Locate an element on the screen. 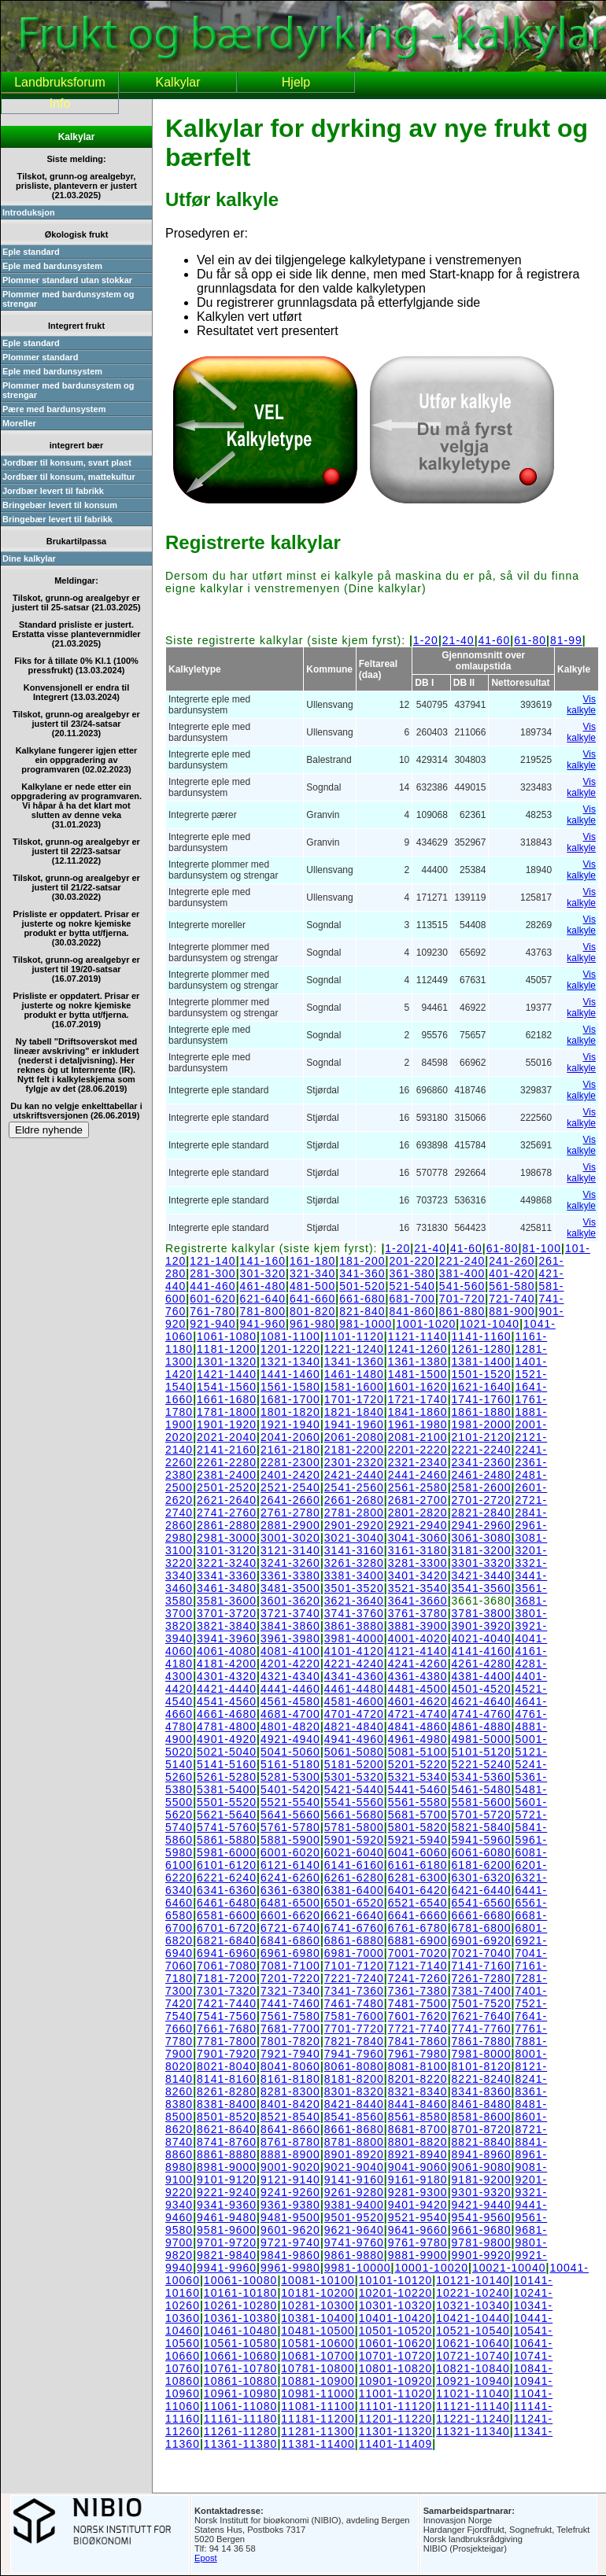 This screenshot has width=606, height=2576. 5281-5300 is located at coordinates (290, 1777).